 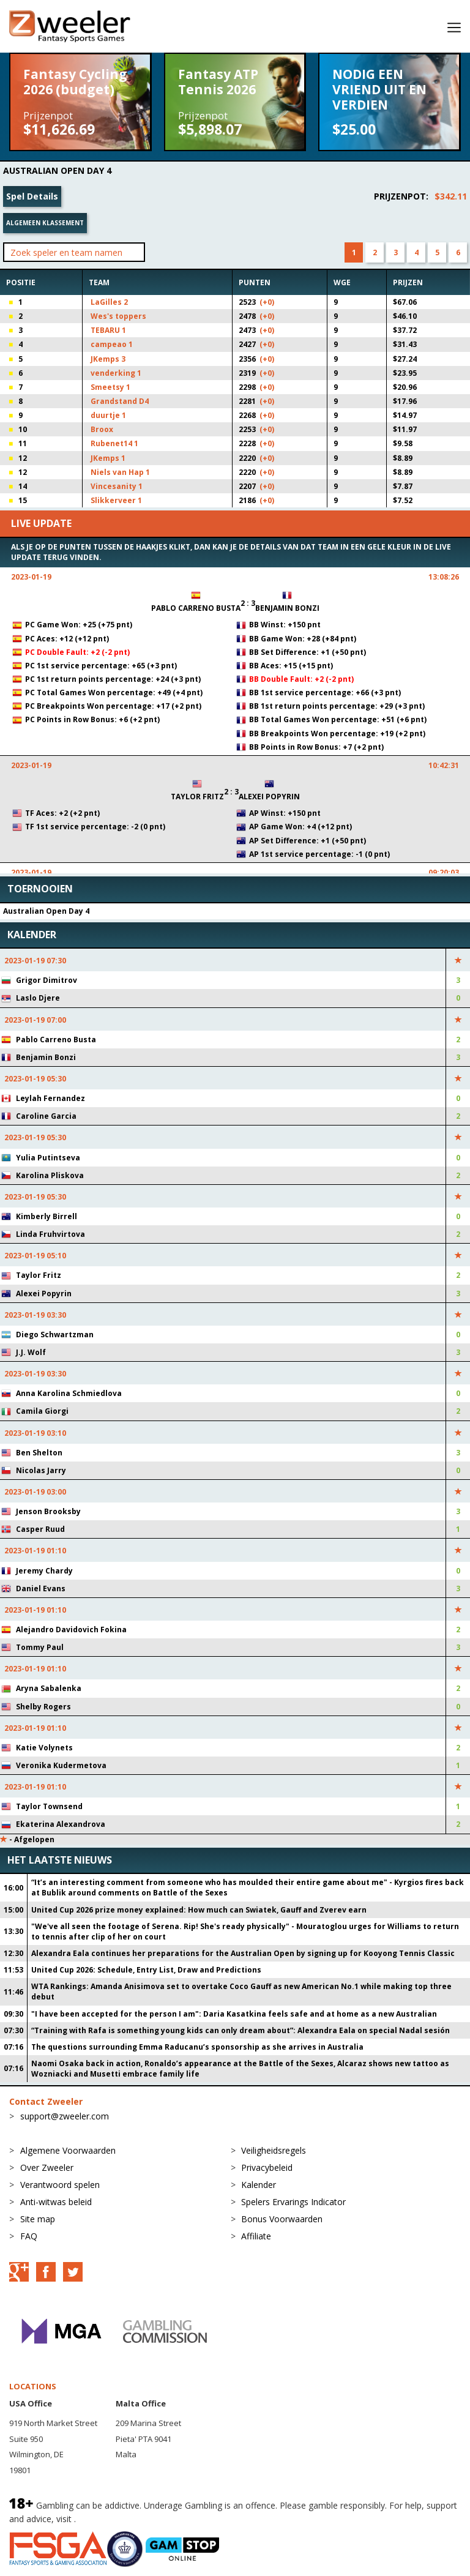 What do you see at coordinates (273, 2150) in the screenshot?
I see `Veiligheidsregels` at bounding box center [273, 2150].